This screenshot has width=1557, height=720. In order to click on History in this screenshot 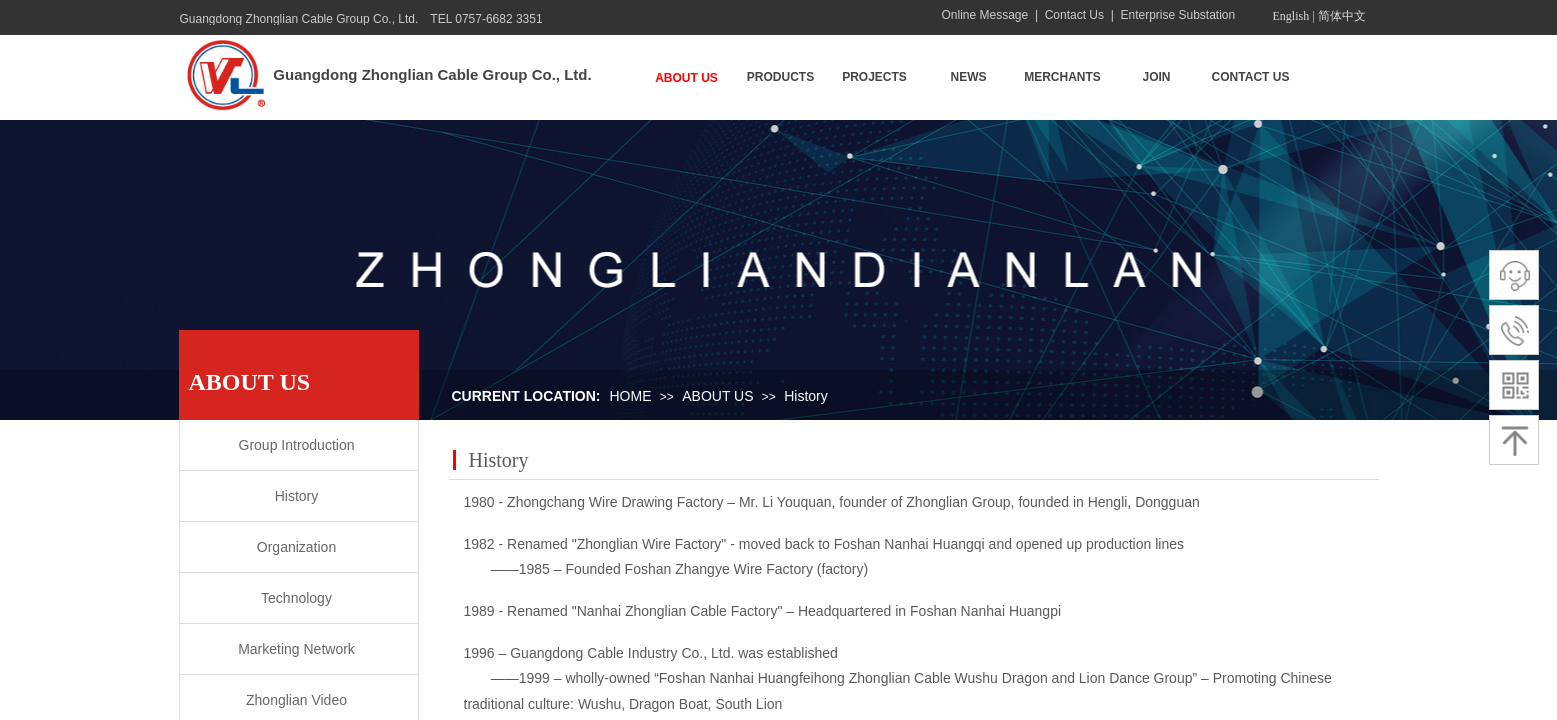, I will do `click(806, 396)`.